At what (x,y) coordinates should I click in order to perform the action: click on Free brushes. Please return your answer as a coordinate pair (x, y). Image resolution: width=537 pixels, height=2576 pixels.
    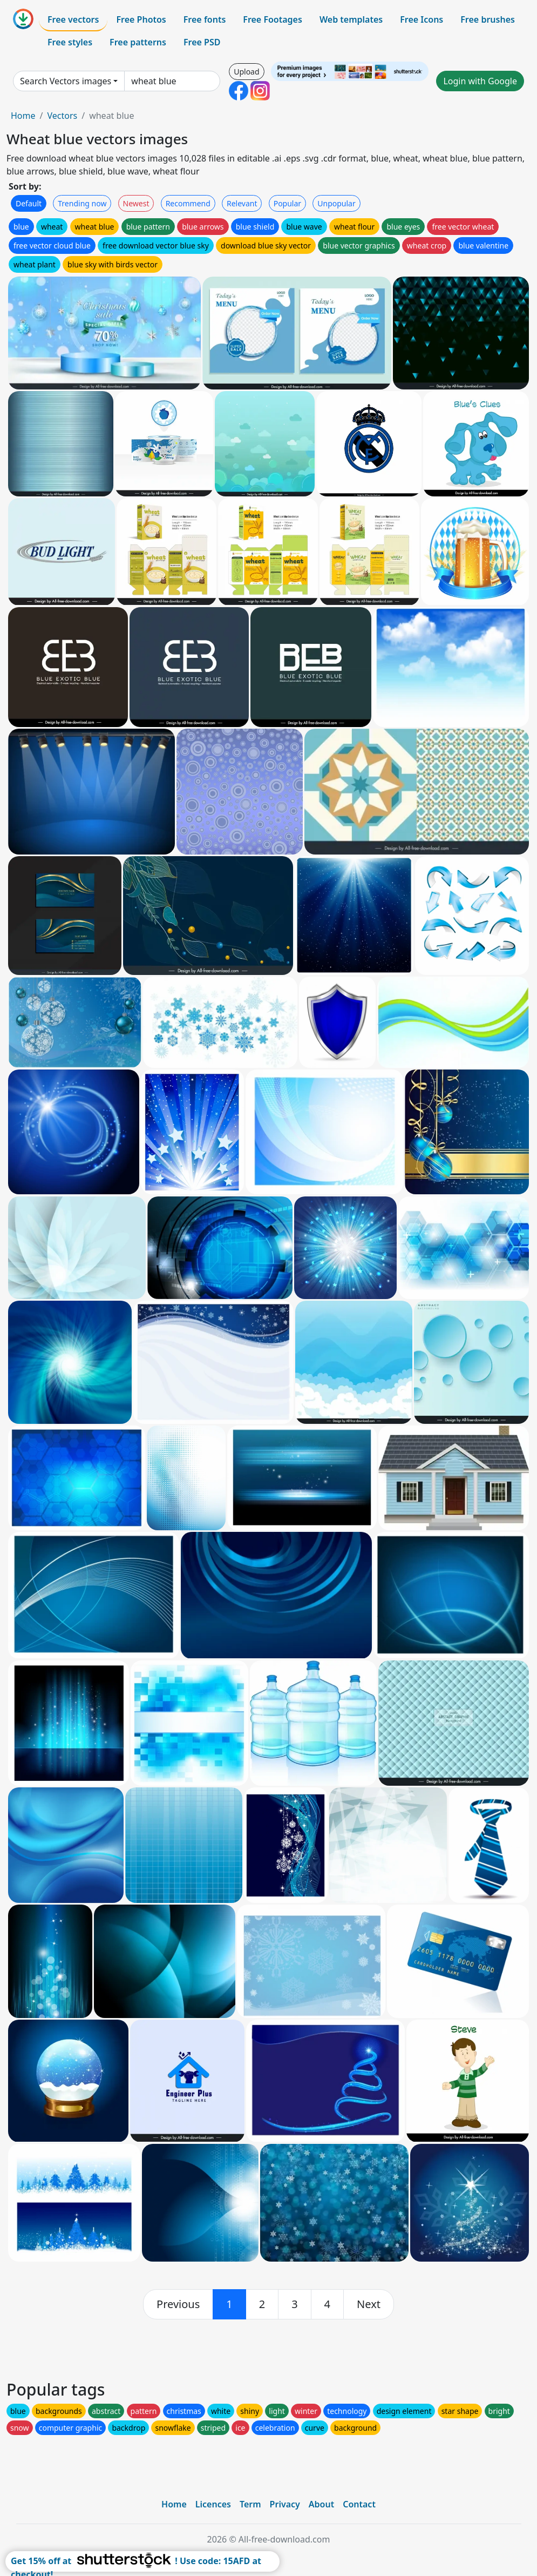
    Looking at the image, I should click on (487, 19).